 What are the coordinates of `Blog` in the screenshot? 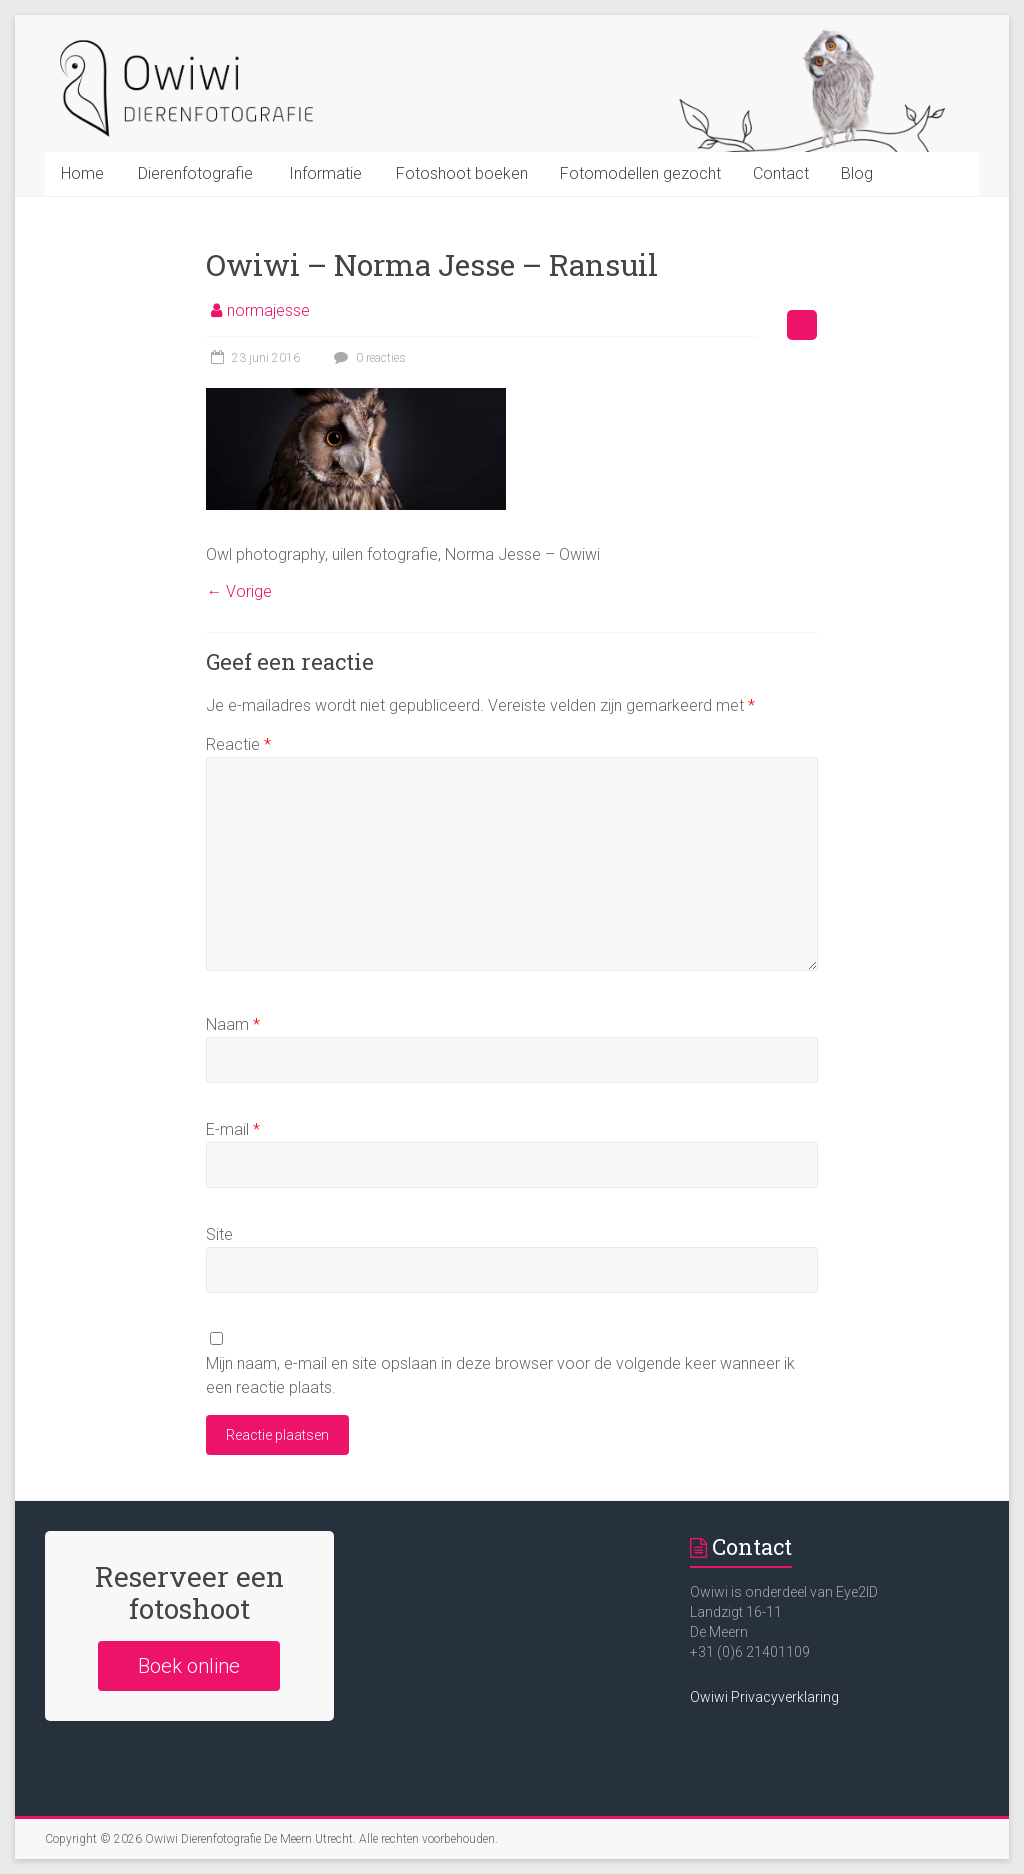 It's located at (857, 173).